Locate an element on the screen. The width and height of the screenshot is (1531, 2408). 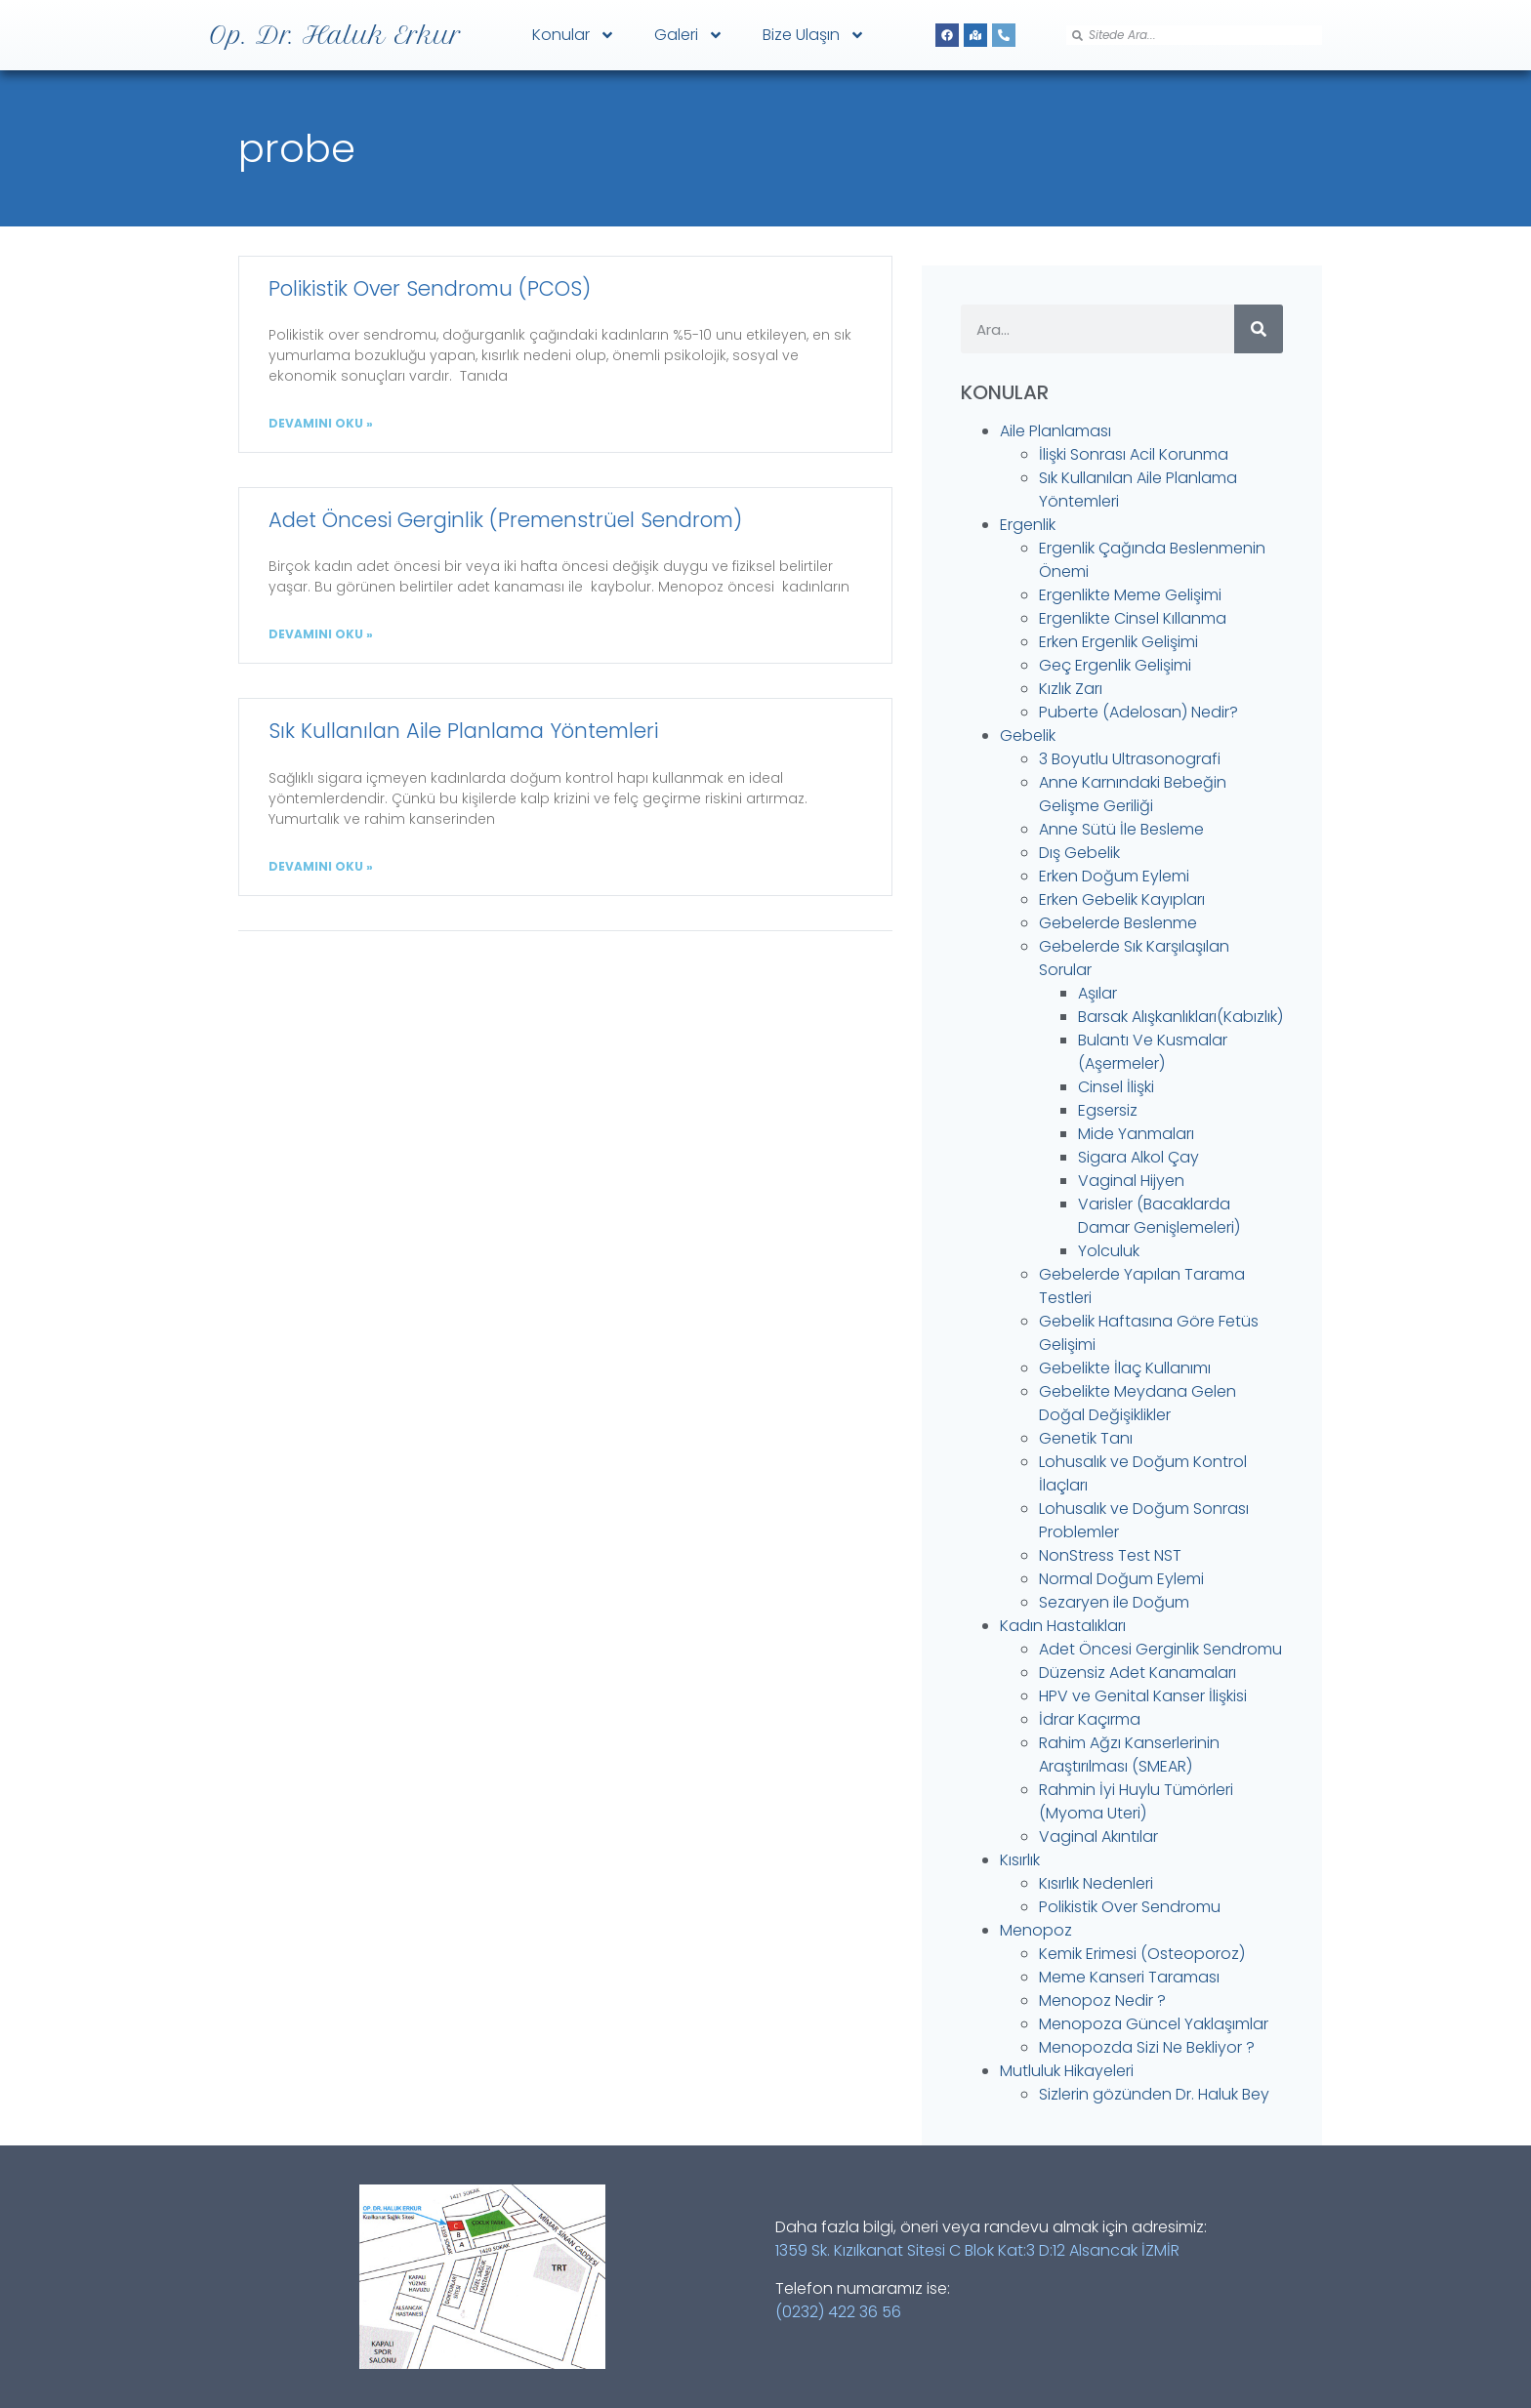
Rahim Ağzı Kanserlerinin Araştırılması (SMEAR) is located at coordinates (1129, 1754).